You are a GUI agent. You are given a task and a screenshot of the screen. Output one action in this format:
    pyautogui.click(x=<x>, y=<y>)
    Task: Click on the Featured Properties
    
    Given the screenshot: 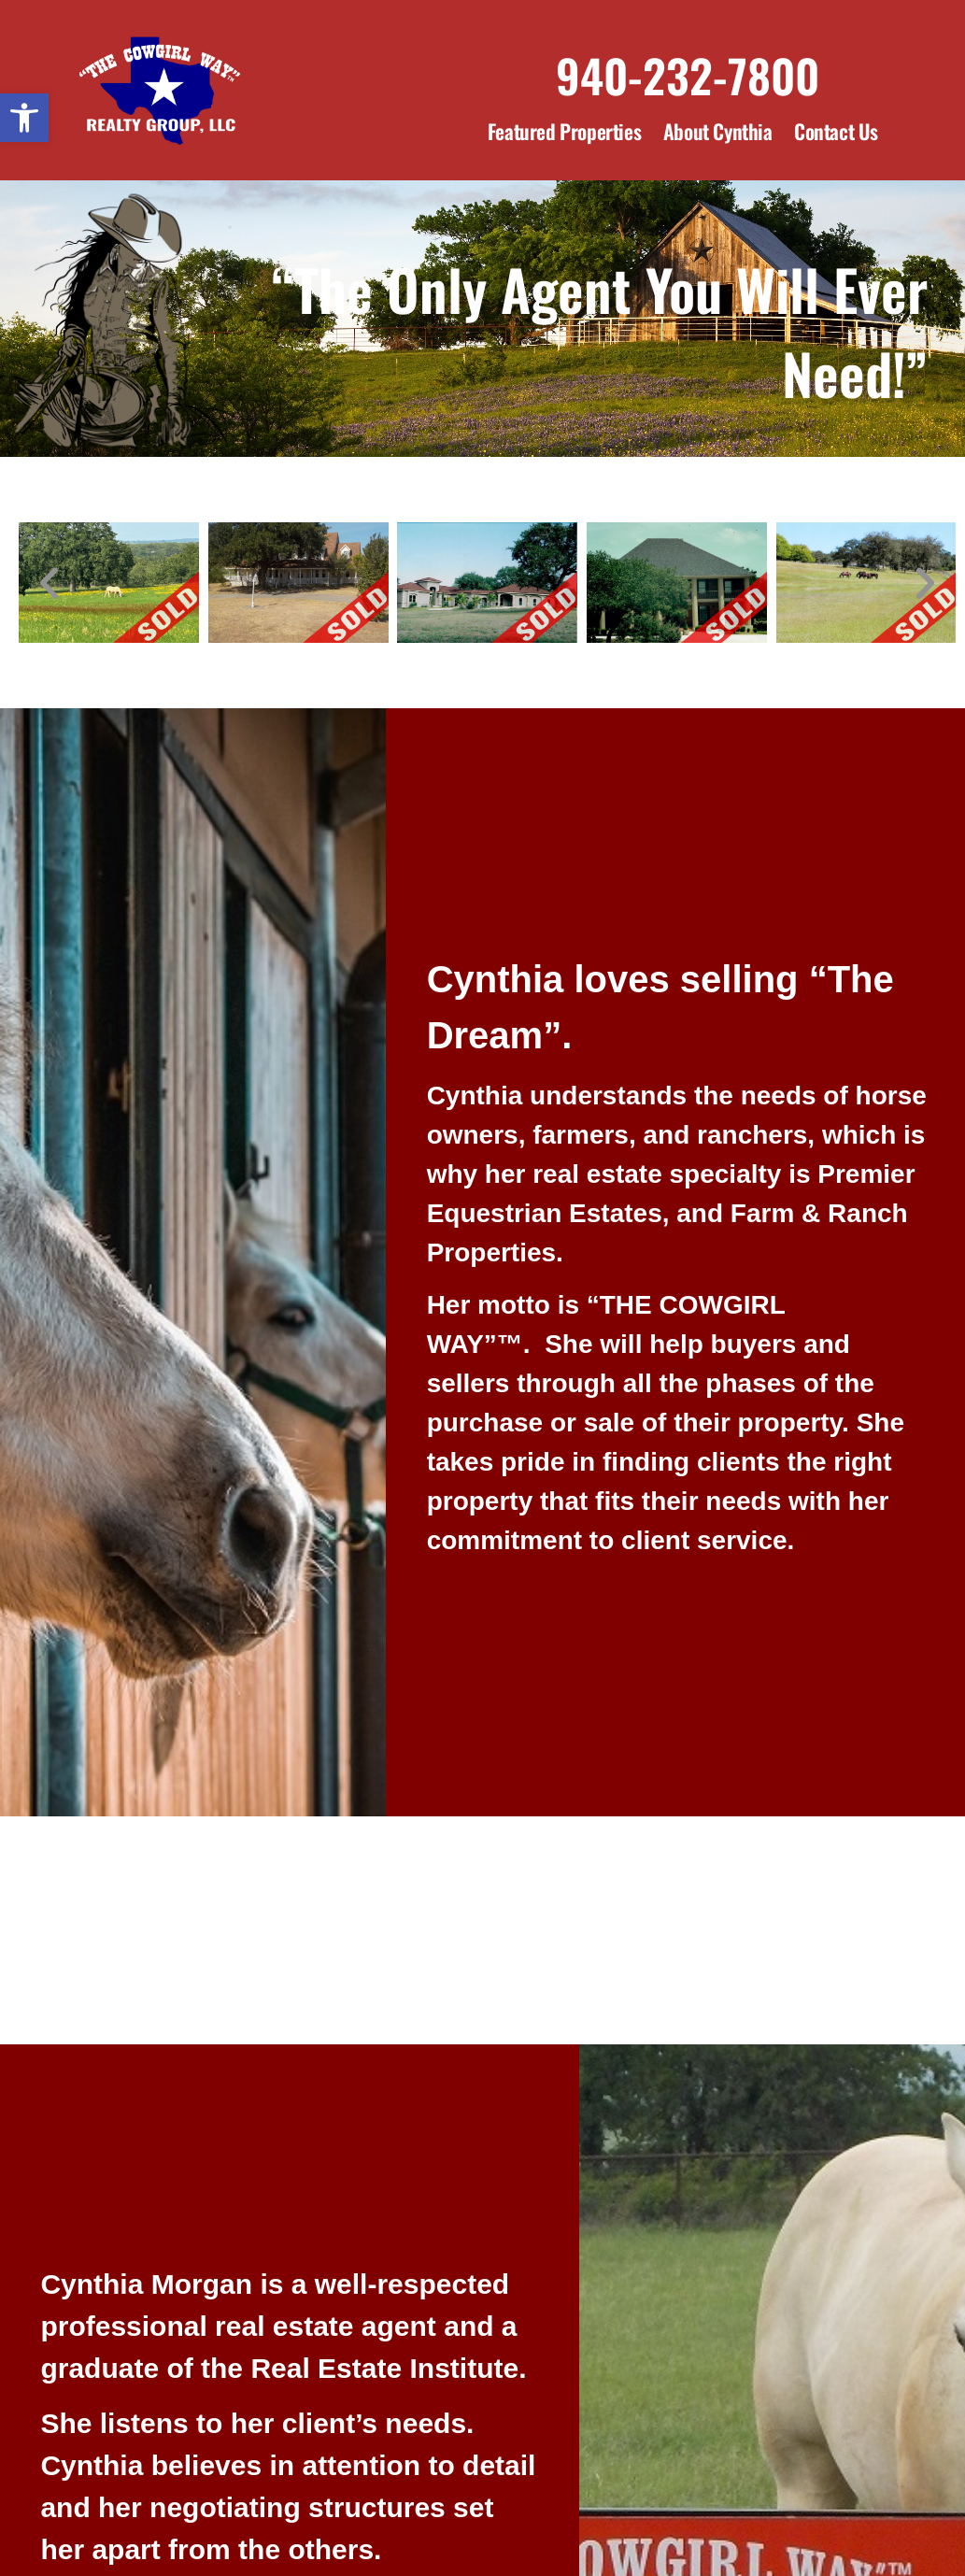 What is the action you would take?
    pyautogui.click(x=564, y=131)
    